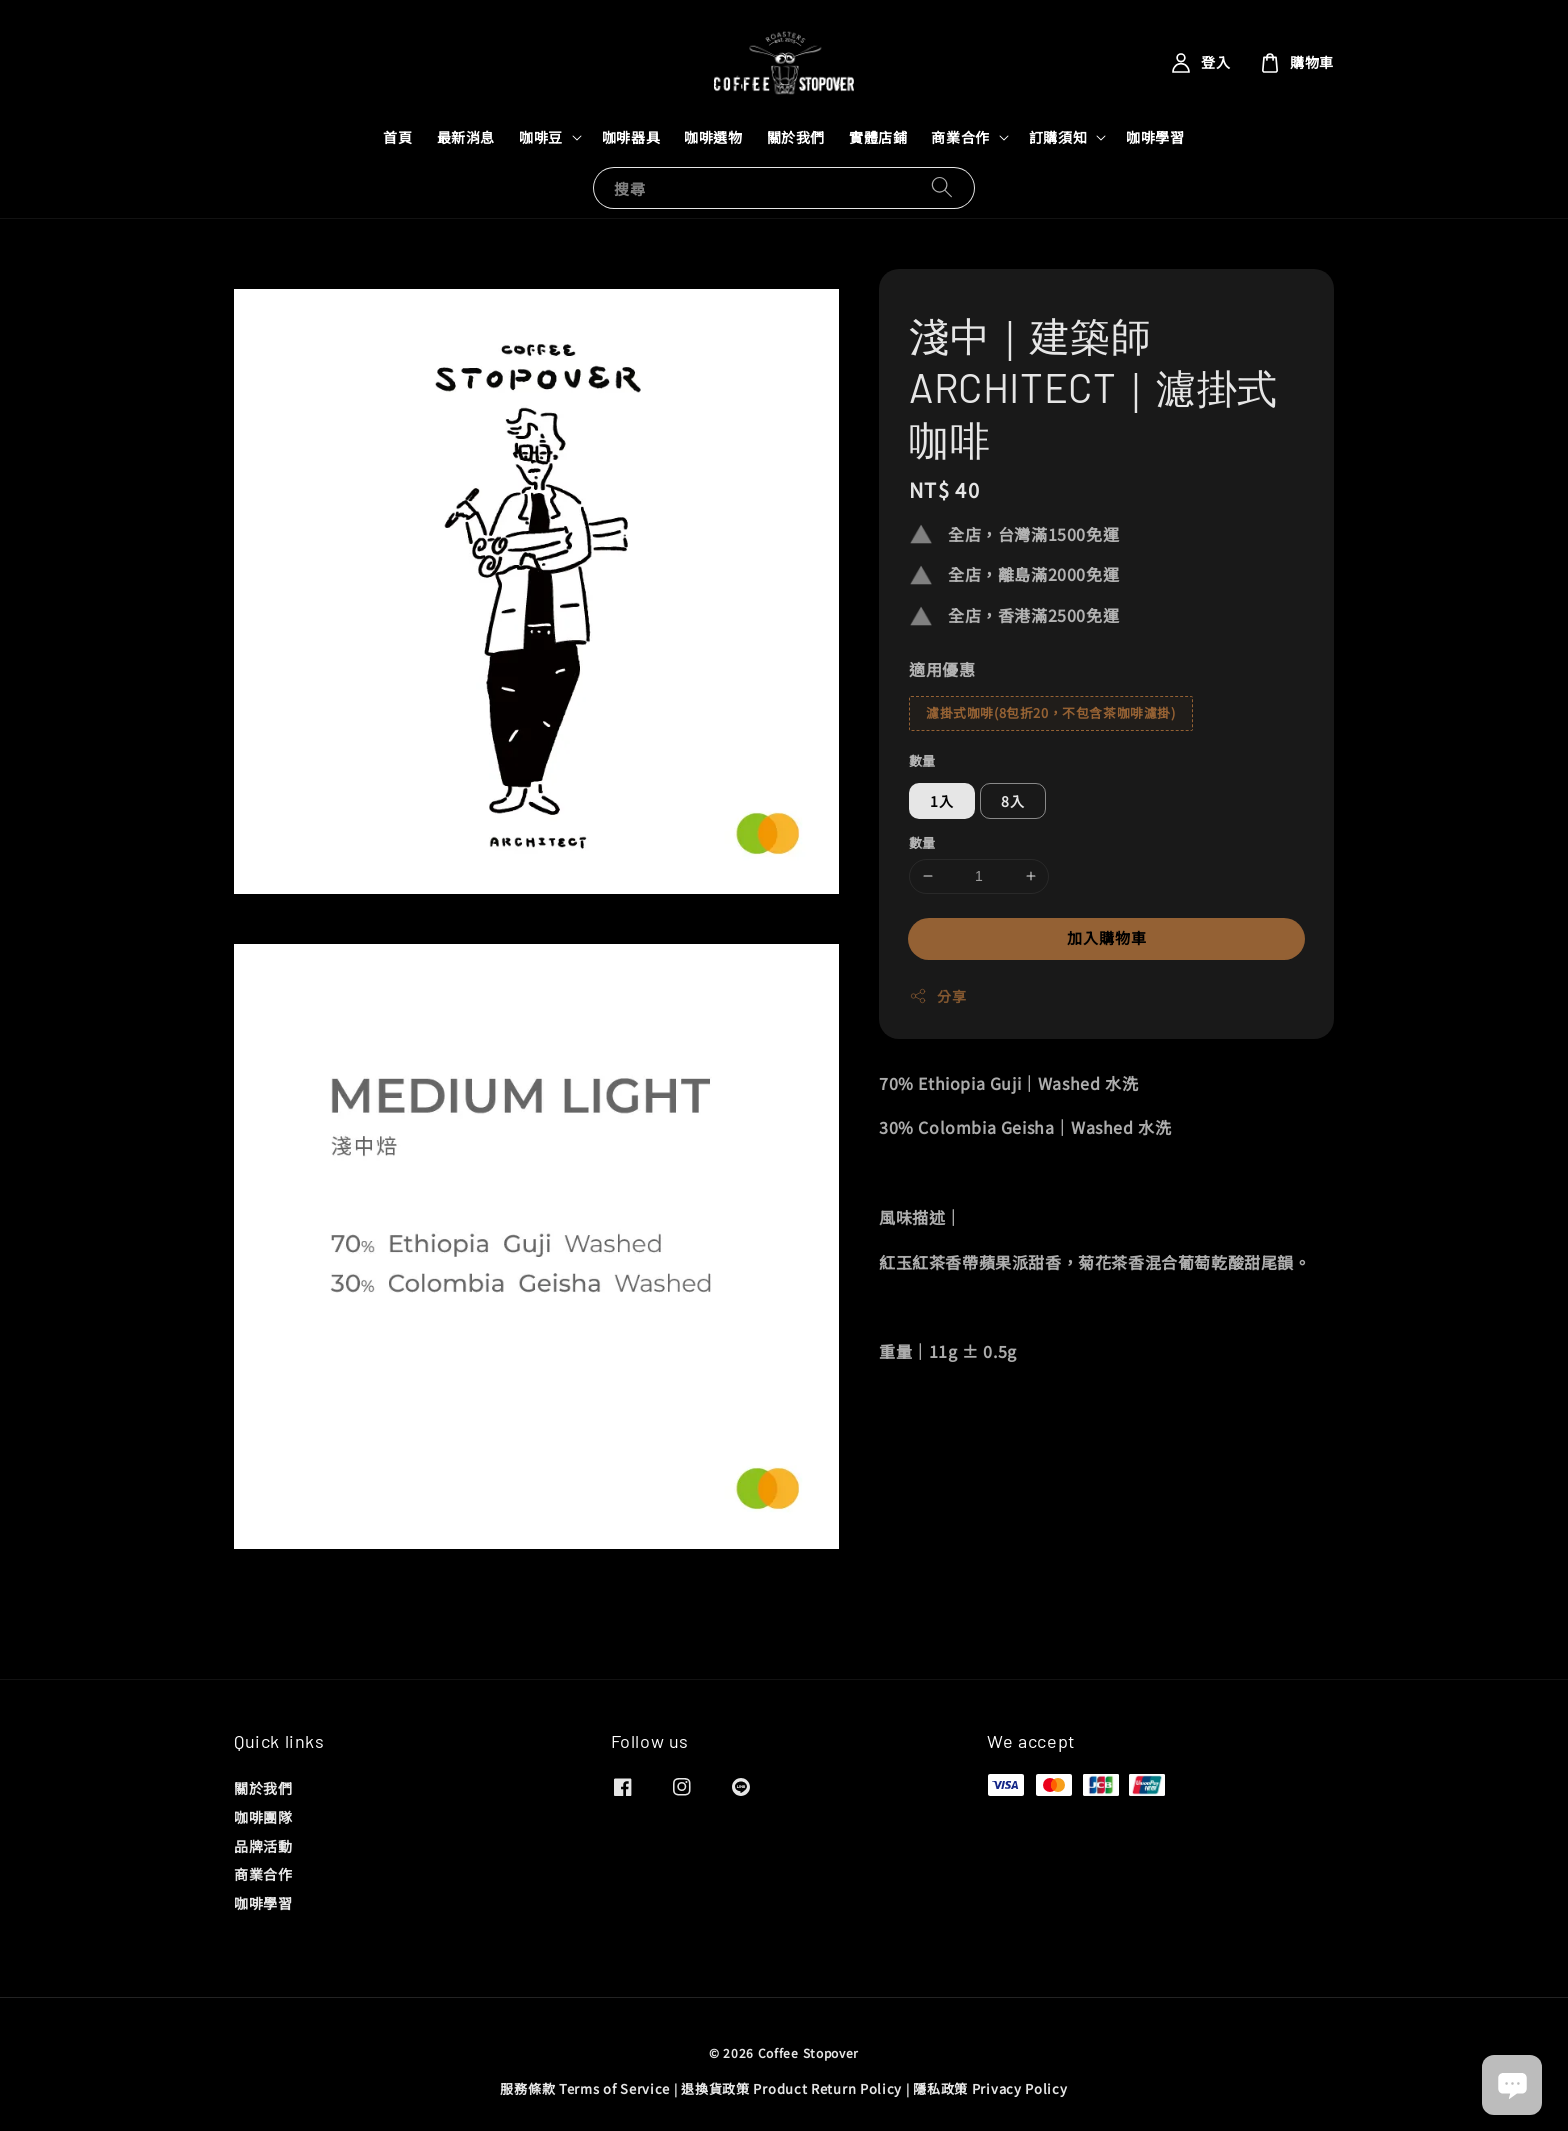 The height and width of the screenshot is (2131, 1568). Describe the element at coordinates (942, 187) in the screenshot. I see `[搜尋]` at that location.